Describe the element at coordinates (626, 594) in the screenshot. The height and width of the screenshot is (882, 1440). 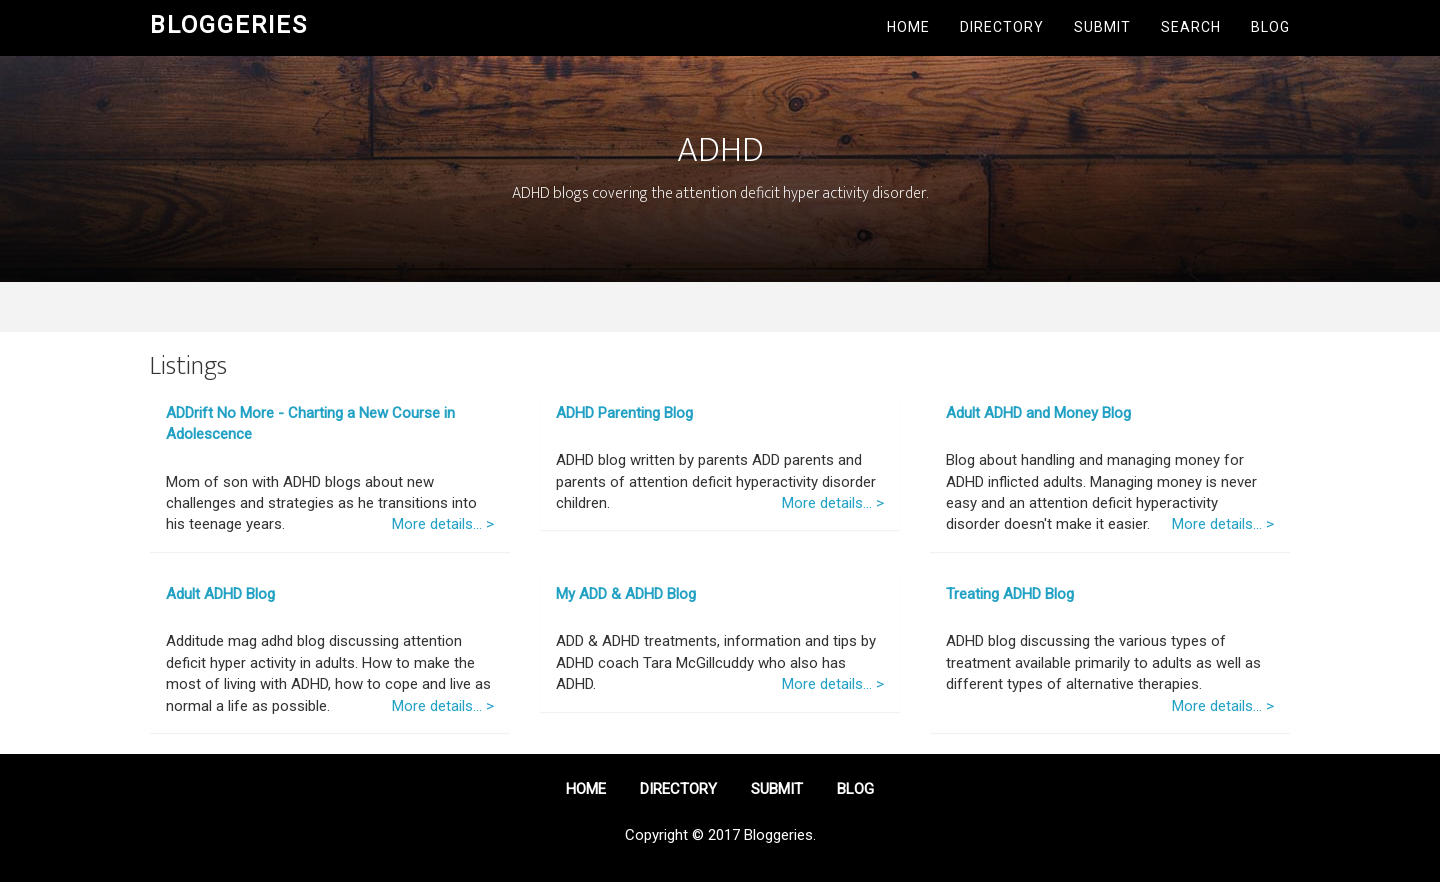
I see `My ADD & ADHD Blog` at that location.